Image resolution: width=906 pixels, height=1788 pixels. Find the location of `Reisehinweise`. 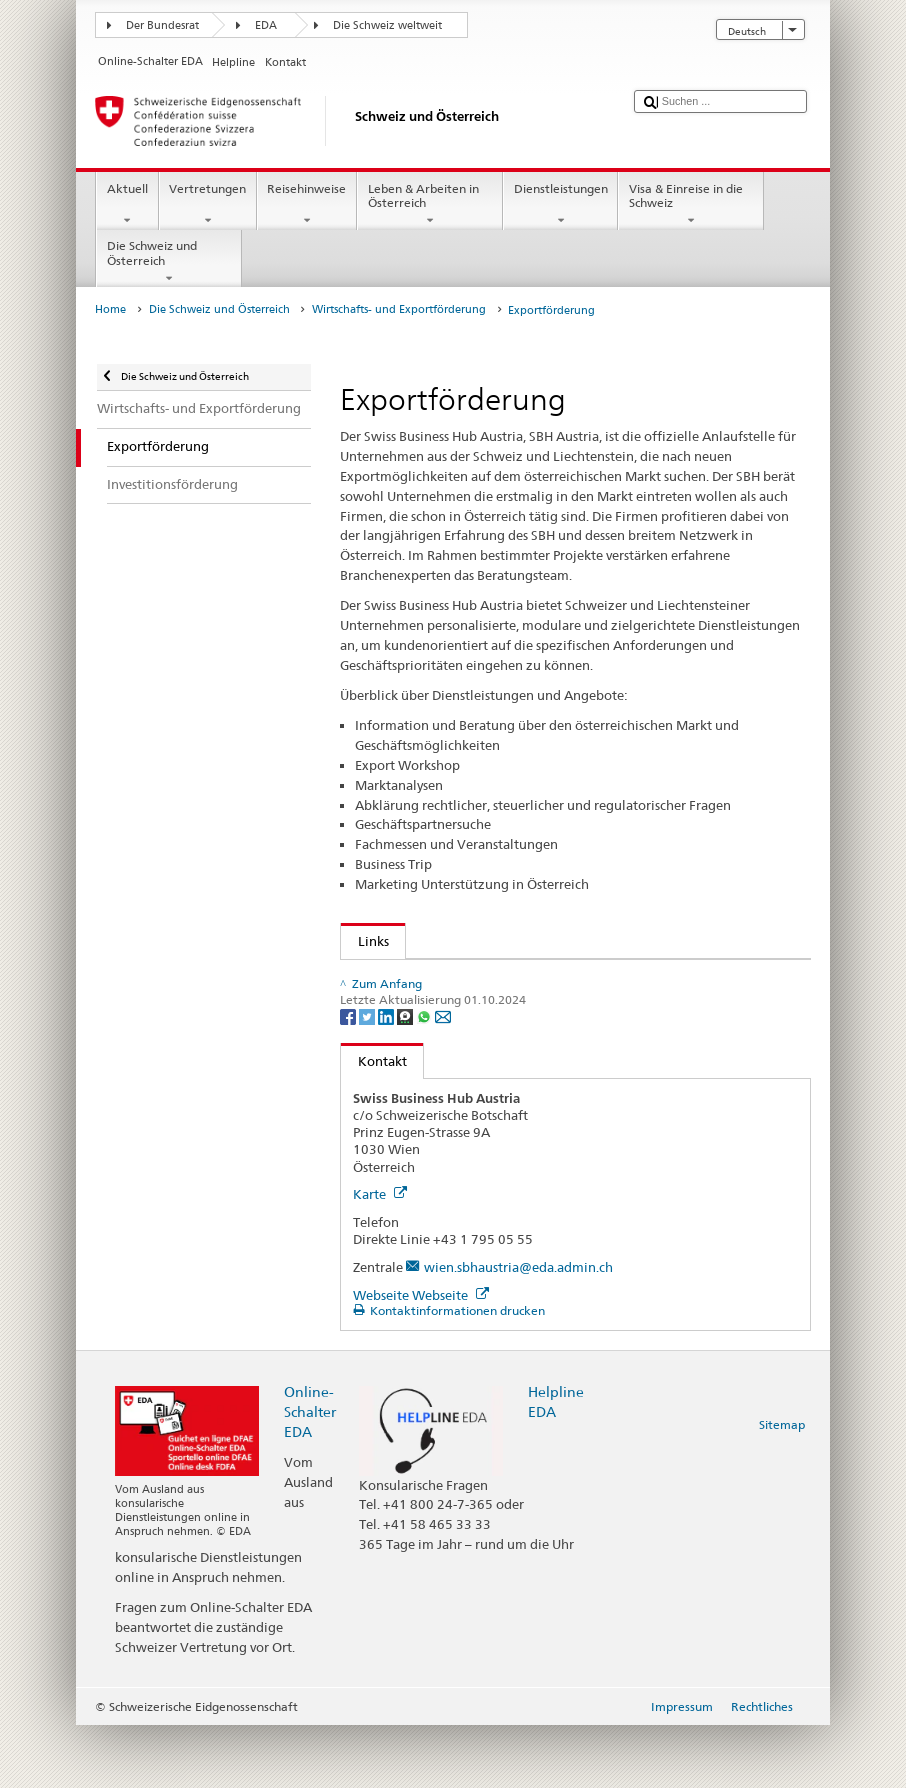

Reisehinweise is located at coordinates (307, 205).